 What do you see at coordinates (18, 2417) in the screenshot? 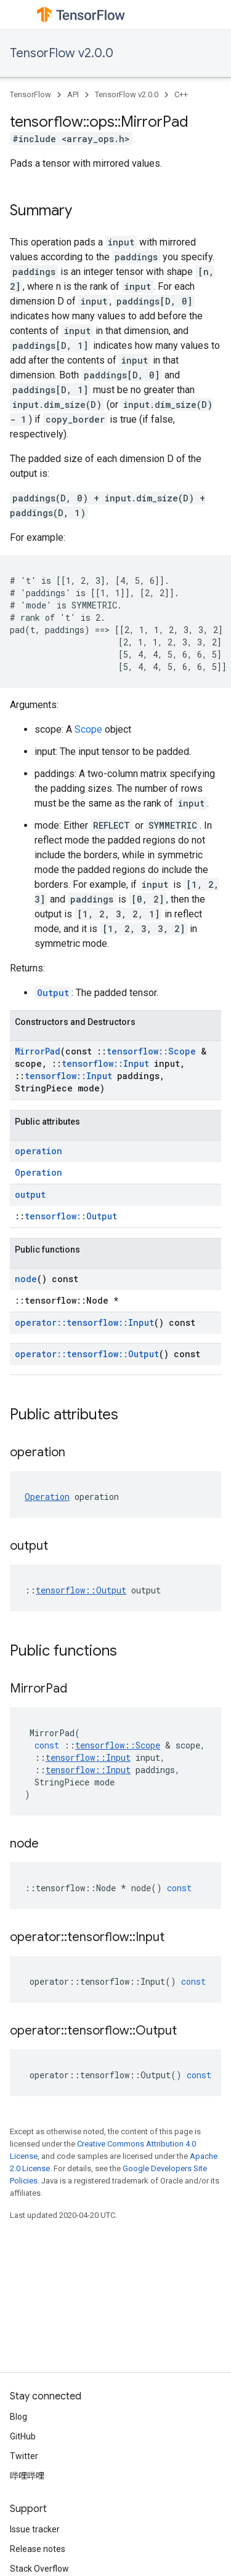
I see `Blog` at bounding box center [18, 2417].